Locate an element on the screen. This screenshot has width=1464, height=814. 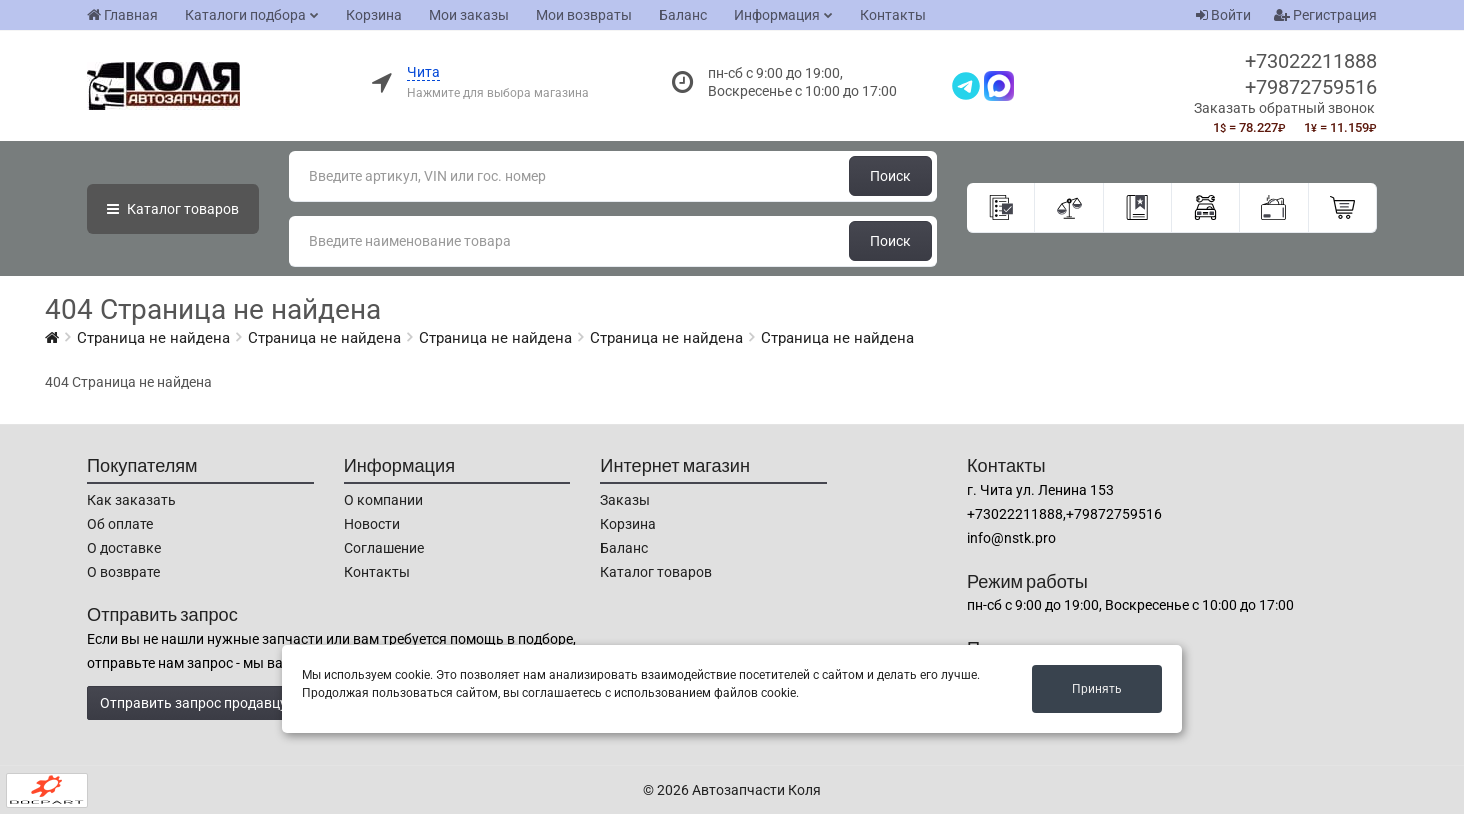
Отправить запрос продавцу is located at coordinates (193, 703).